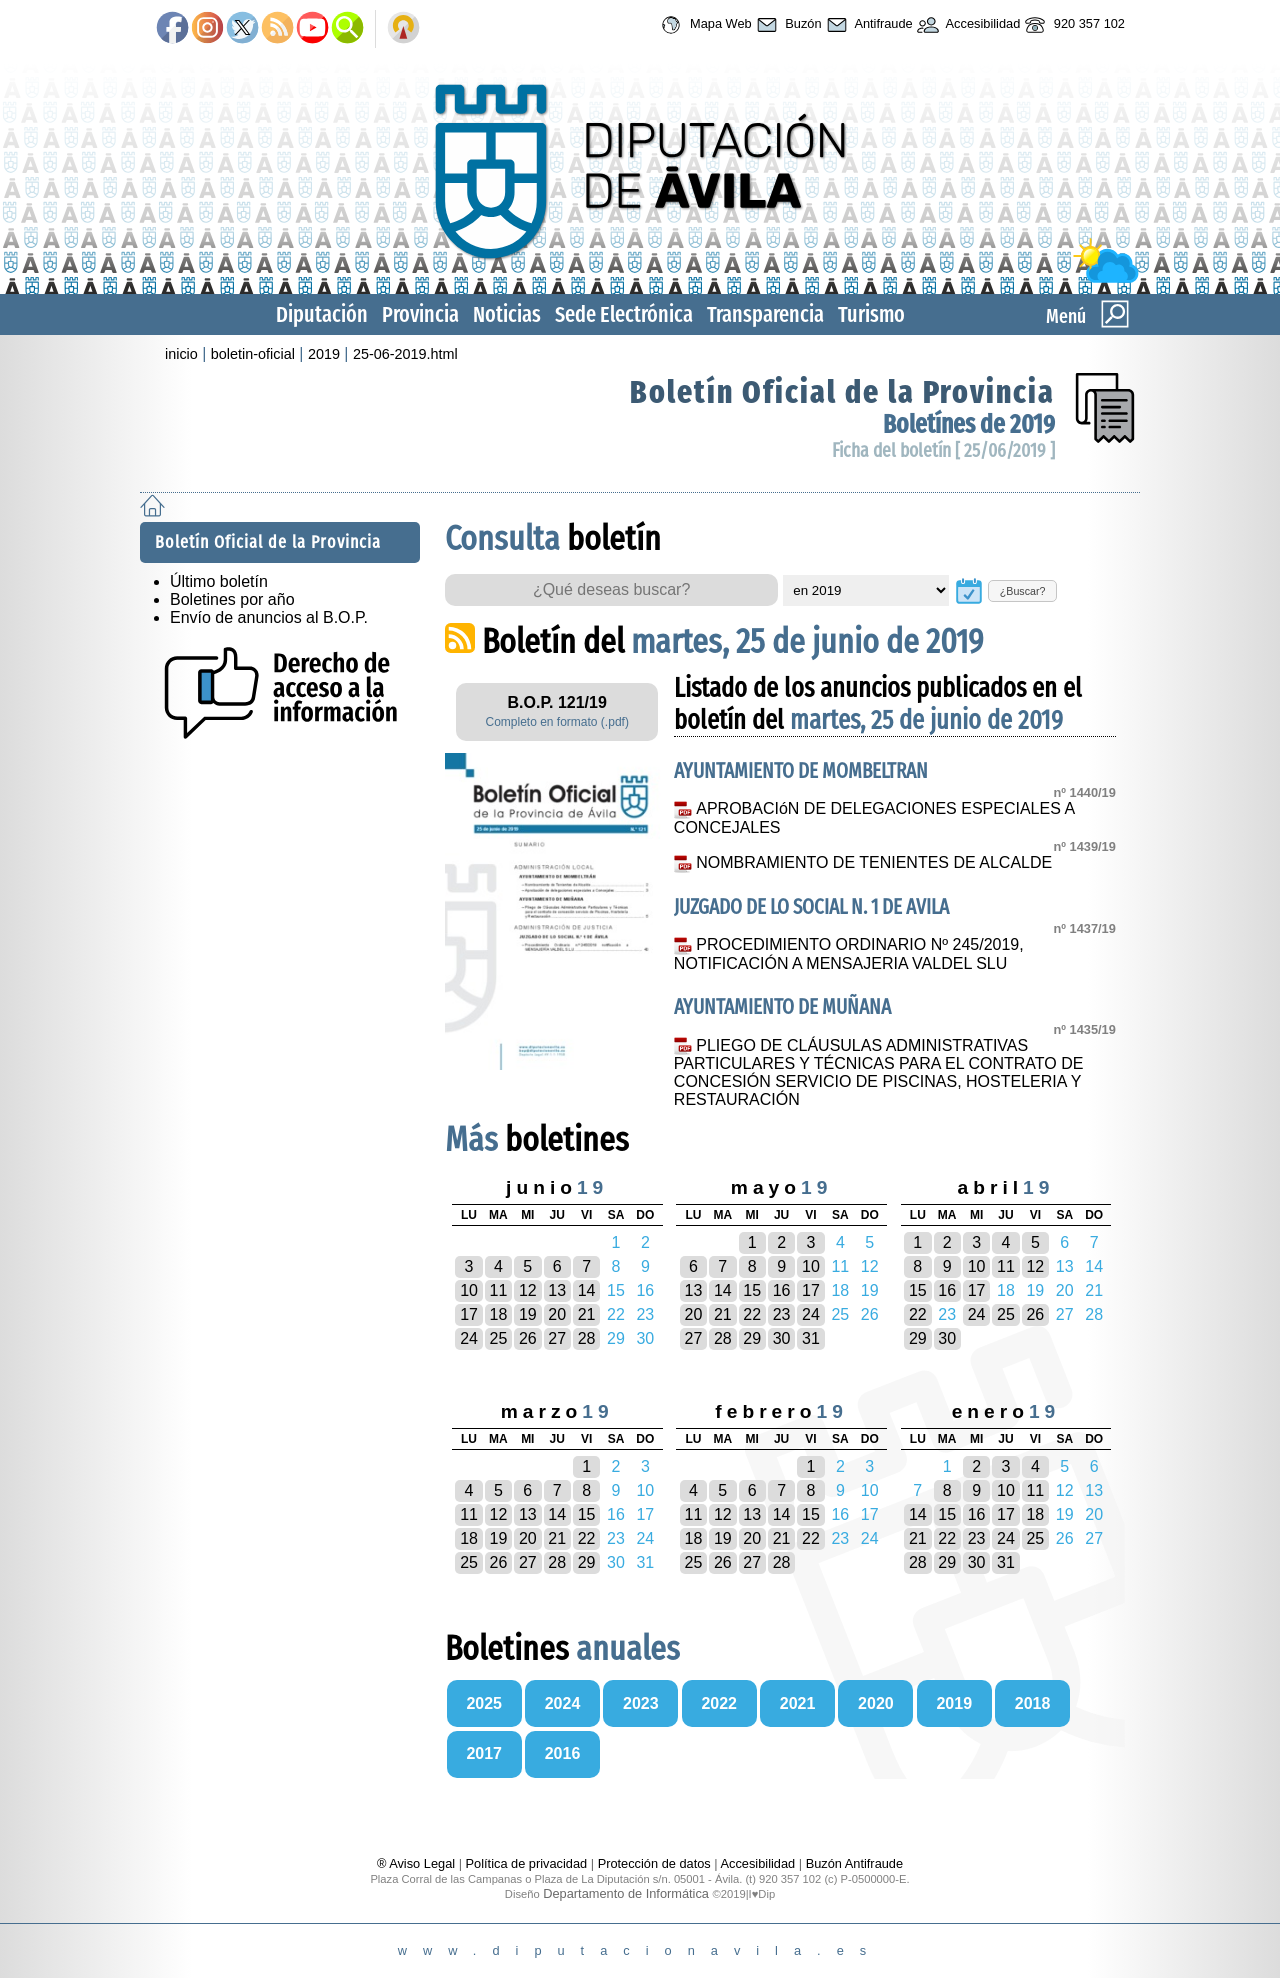  I want to click on Política de privacidad, so click(527, 1863).